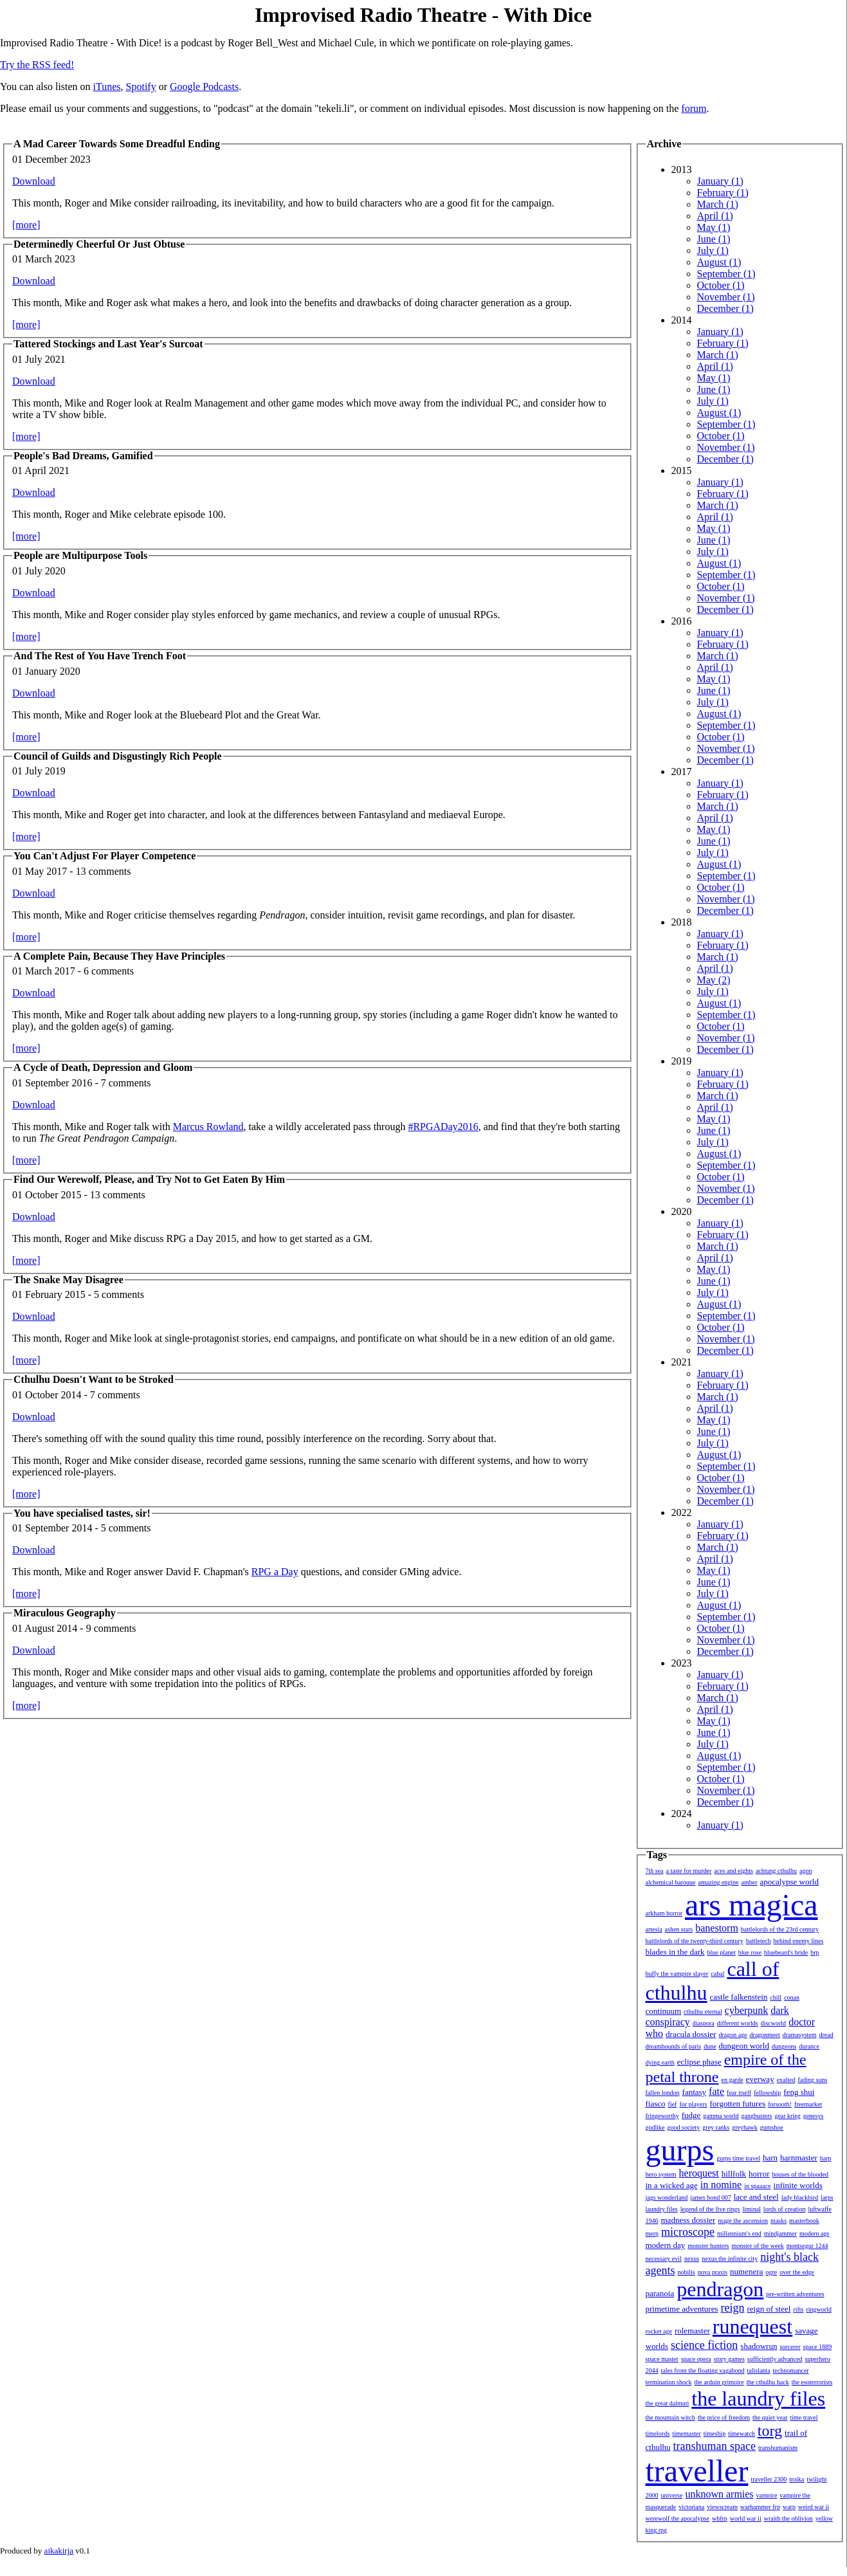  Describe the element at coordinates (737, 2103) in the screenshot. I see `forgotten futures` at that location.